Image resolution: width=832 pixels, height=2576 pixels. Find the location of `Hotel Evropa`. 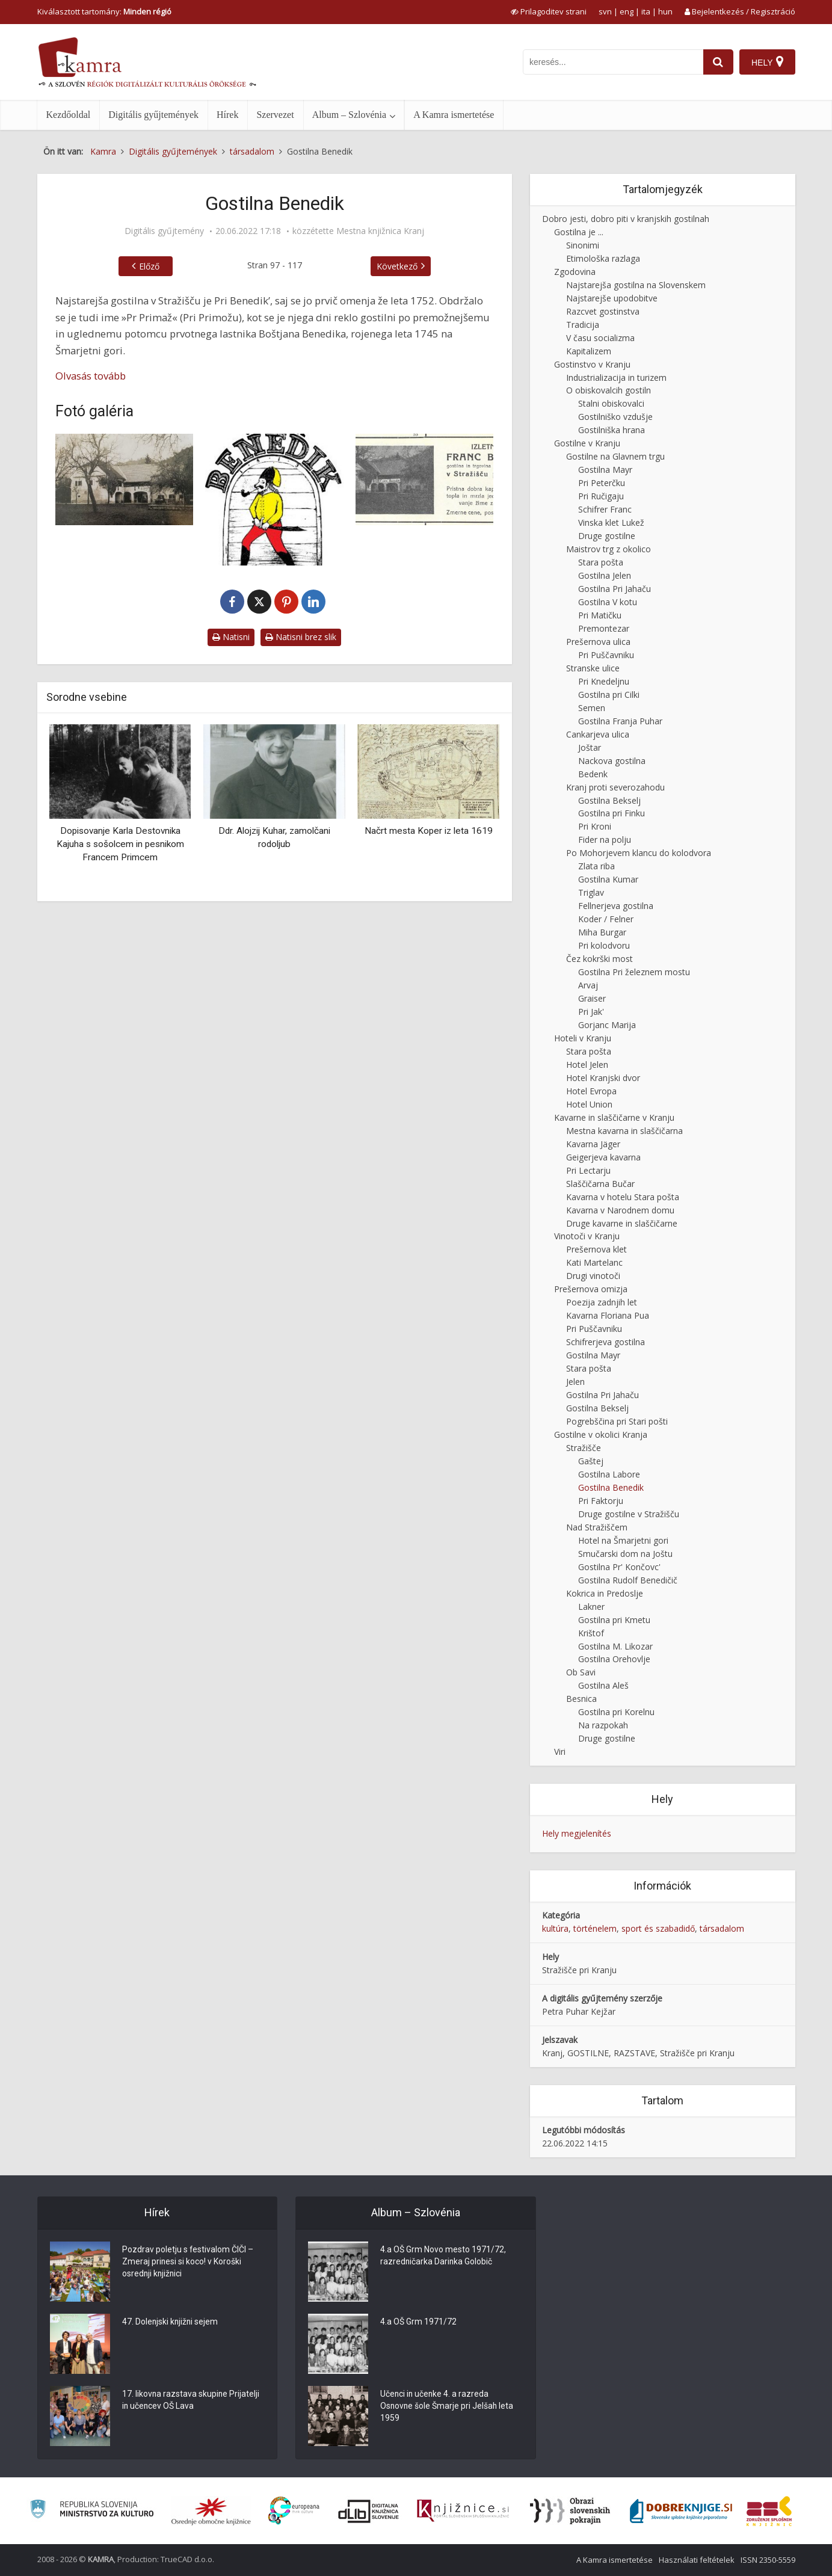

Hotel Evropa is located at coordinates (591, 1091).